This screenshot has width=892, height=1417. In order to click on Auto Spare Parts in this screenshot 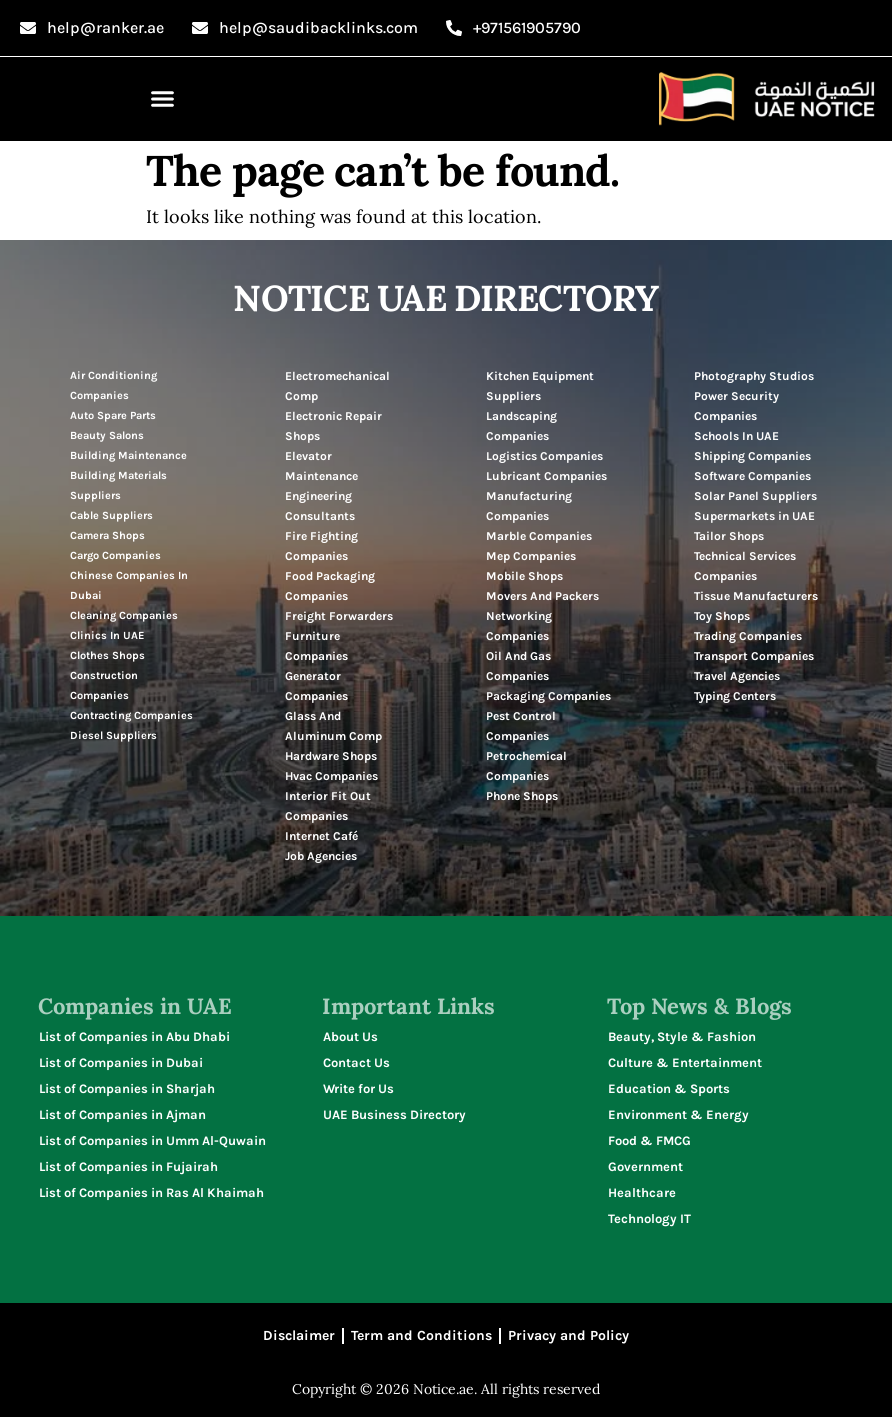, I will do `click(113, 415)`.